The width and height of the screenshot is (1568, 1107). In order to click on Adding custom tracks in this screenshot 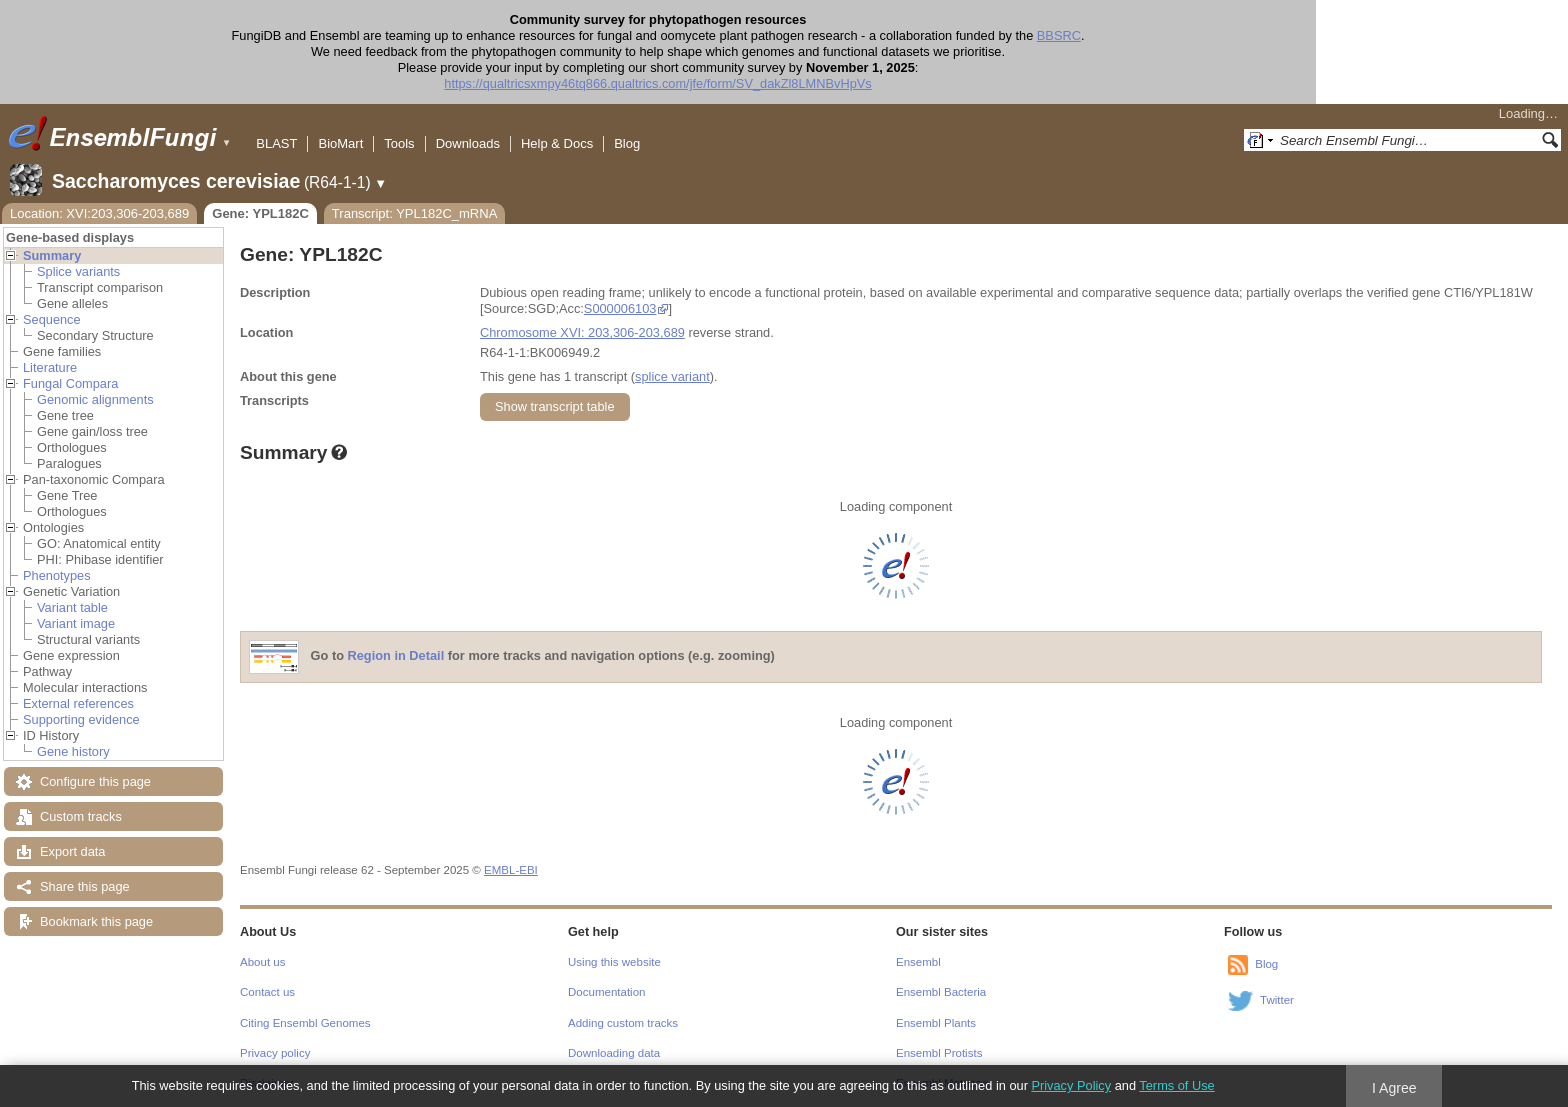, I will do `click(623, 1023)`.